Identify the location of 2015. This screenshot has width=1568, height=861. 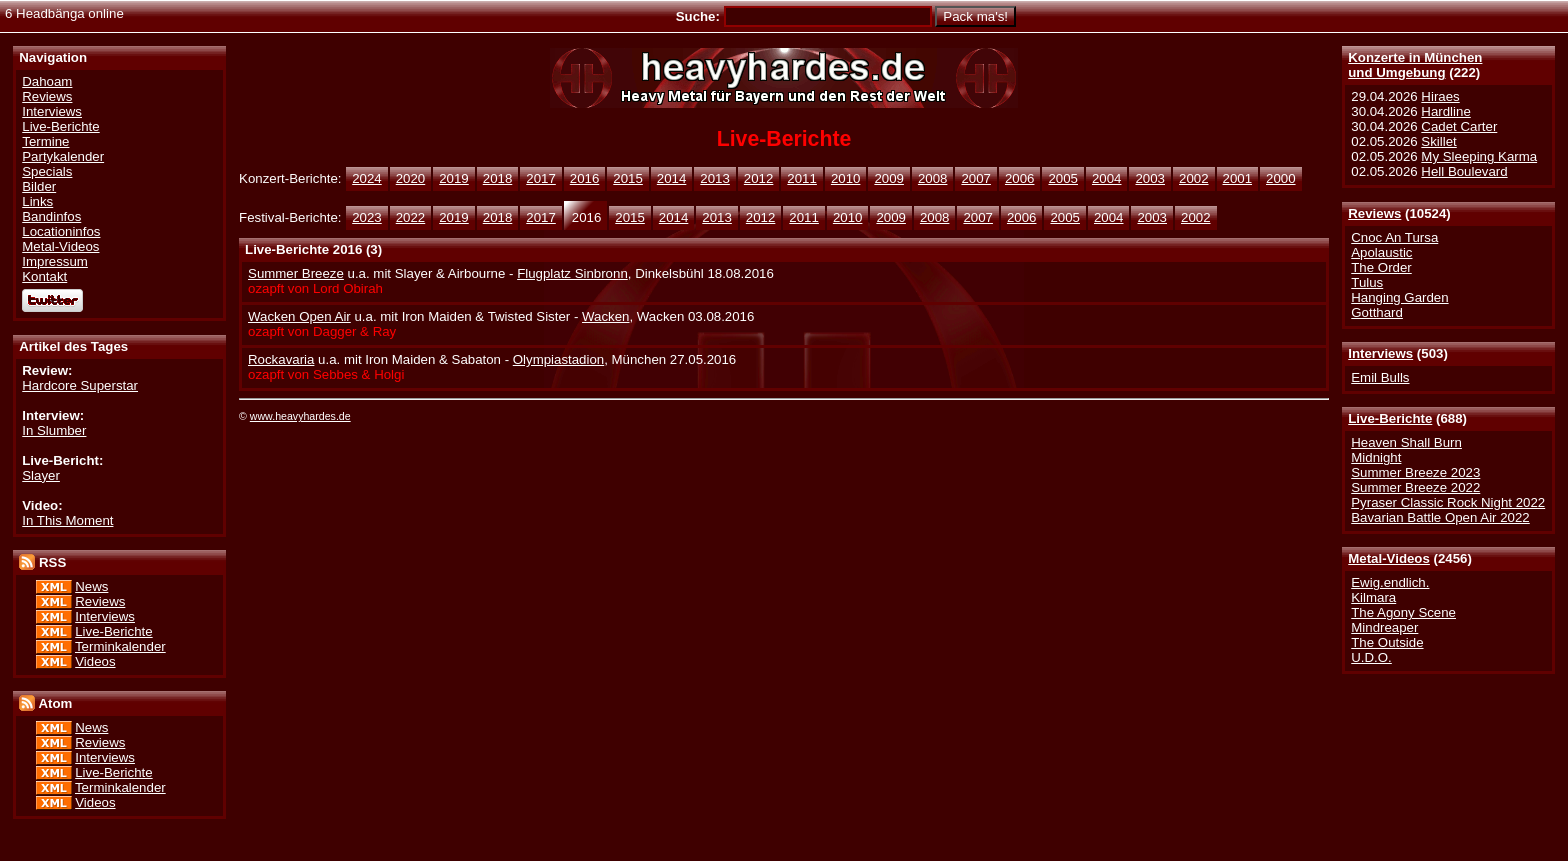
(628, 178).